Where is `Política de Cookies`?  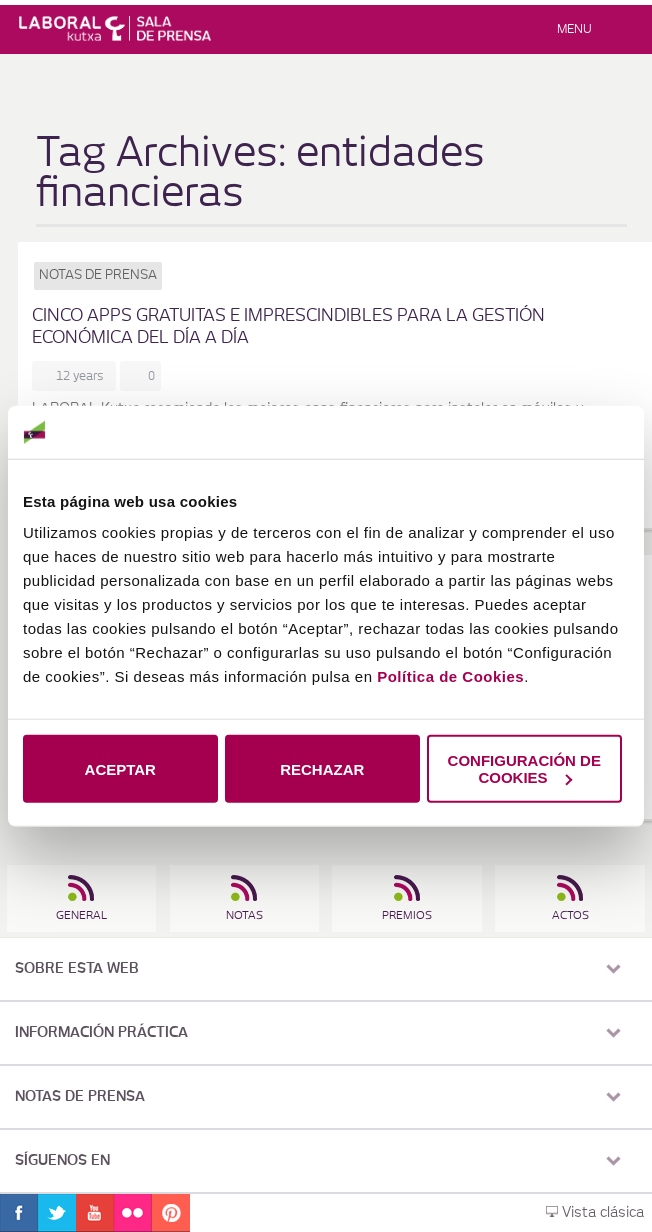
Política de Cookies is located at coordinates (450, 676).